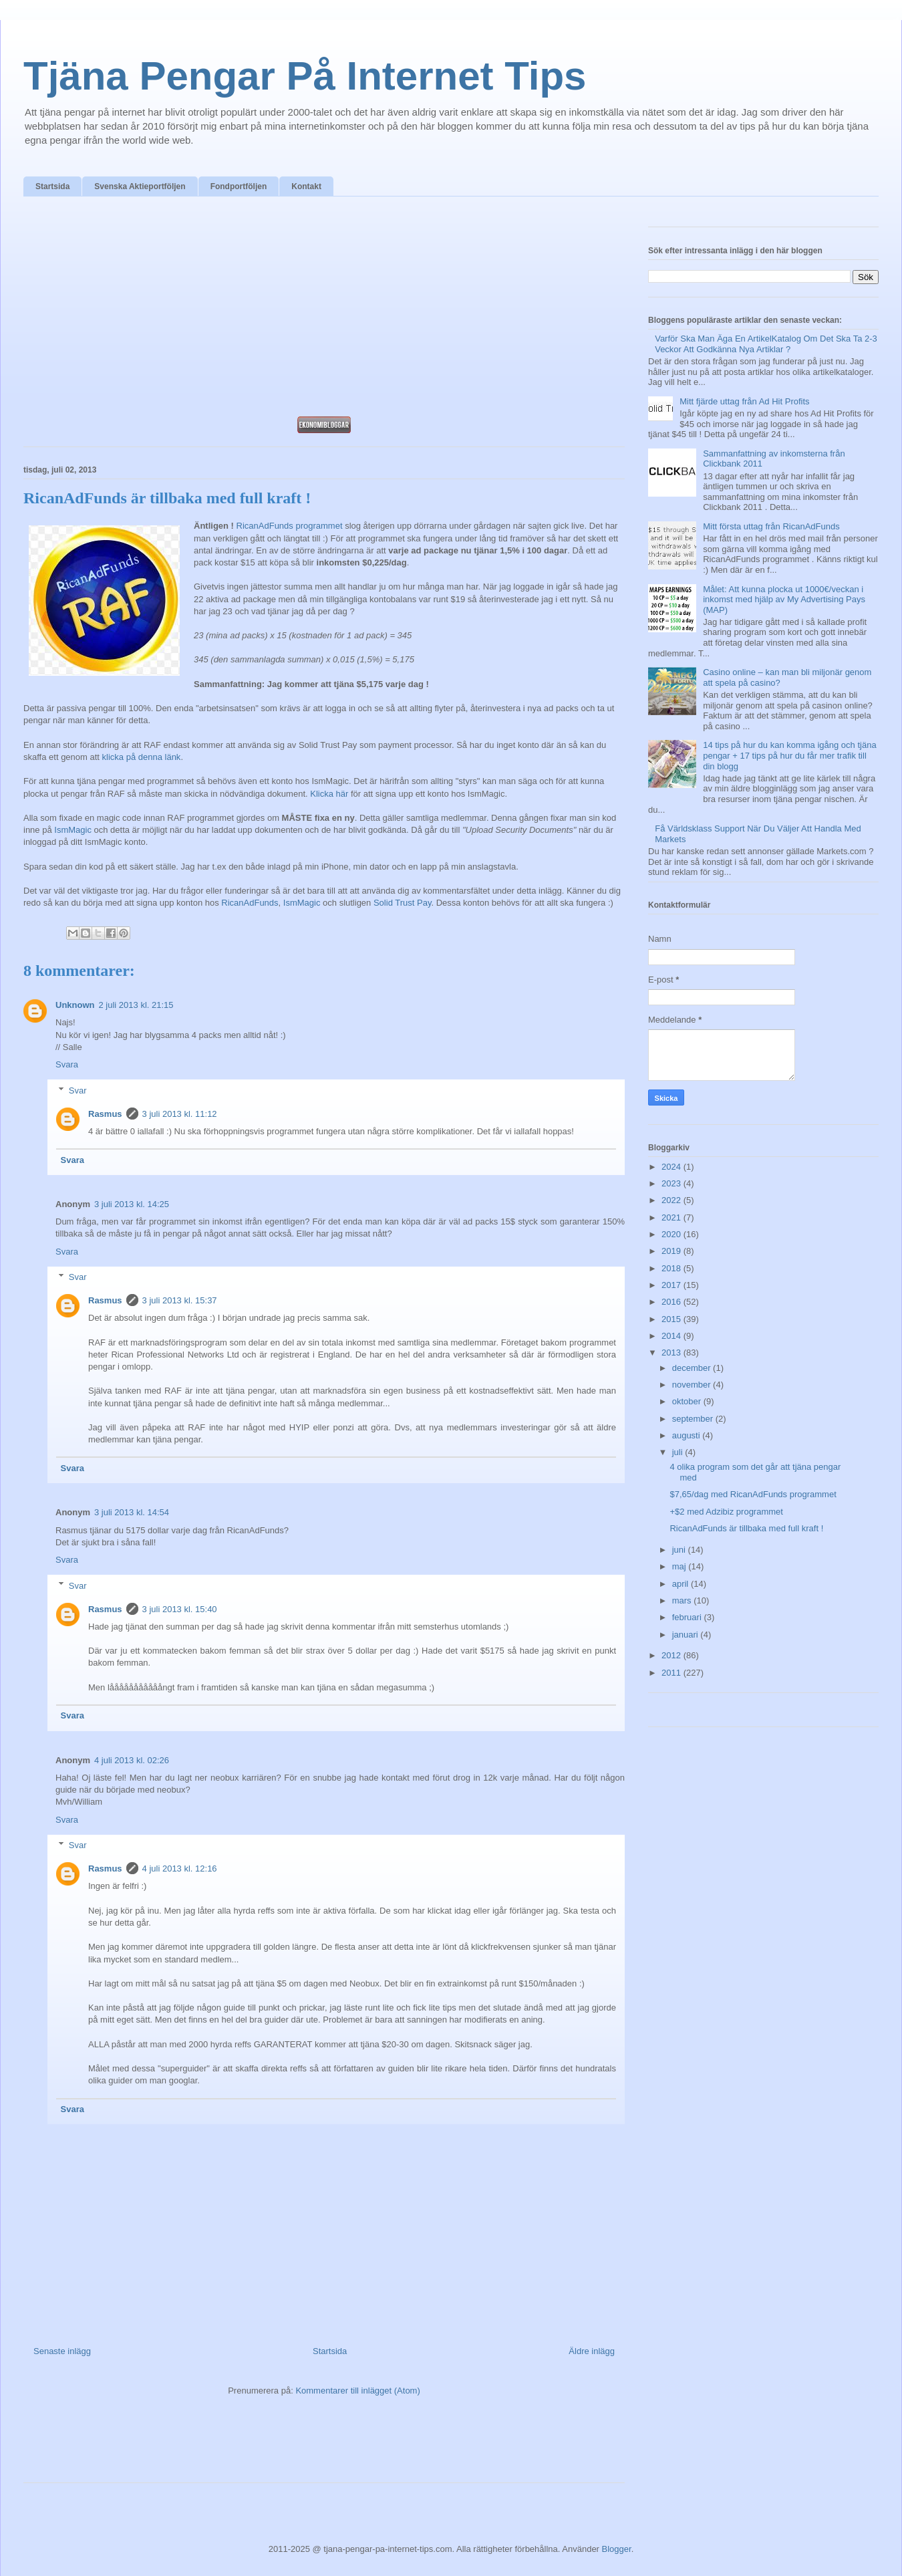 Image resolution: width=902 pixels, height=2576 pixels. Describe the element at coordinates (789, 755) in the screenshot. I see `14 tips på hur du kan komma igång och tjäna pengar + 17 tips på hur du får mer trafik till din blogg` at that location.